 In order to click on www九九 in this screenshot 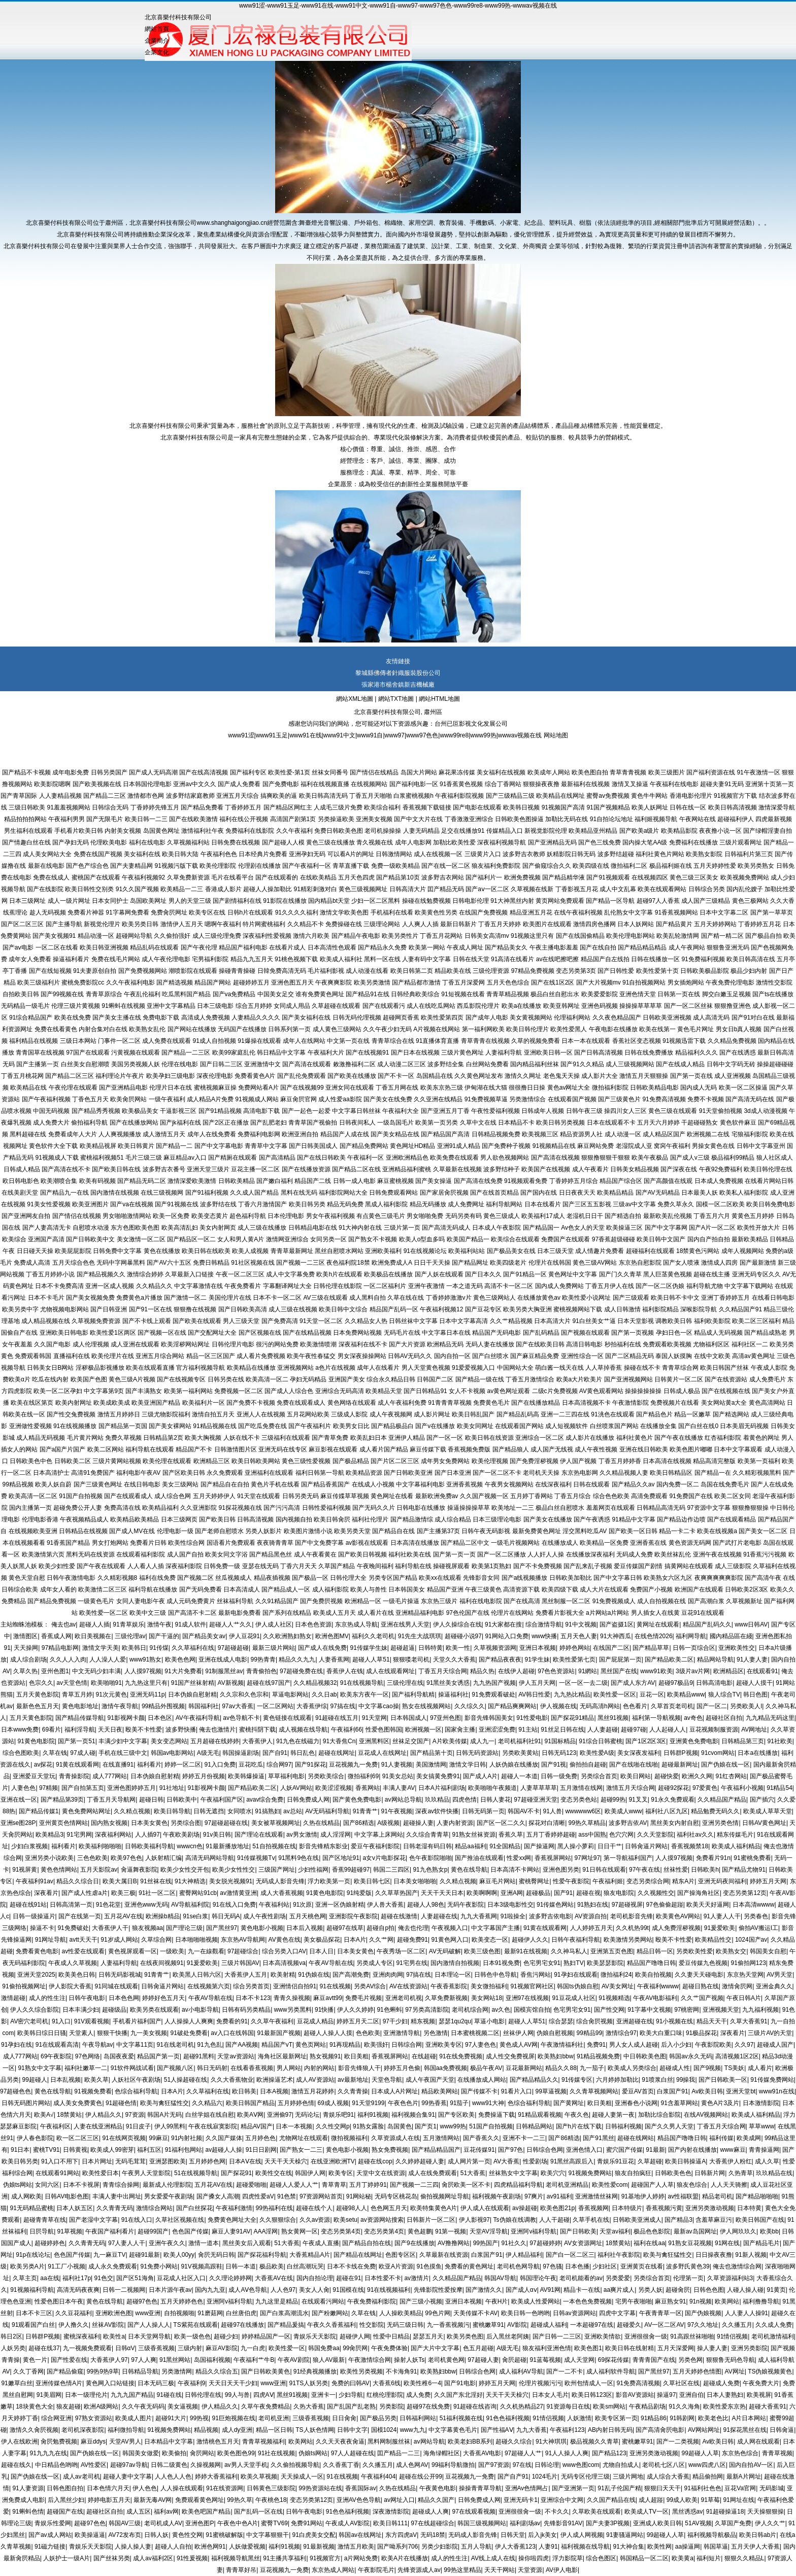, I will do `click(412, 2429)`.